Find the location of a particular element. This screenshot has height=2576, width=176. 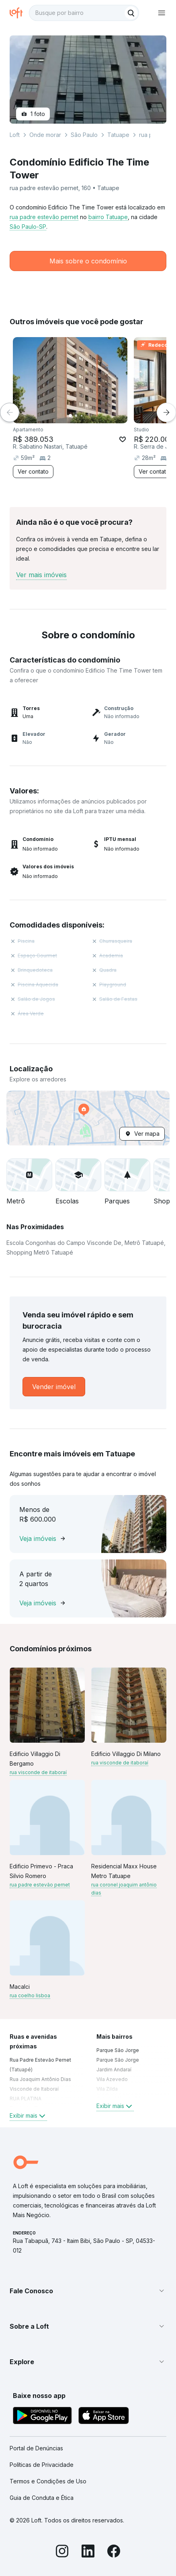

São Paulo-SP is located at coordinates (28, 226).